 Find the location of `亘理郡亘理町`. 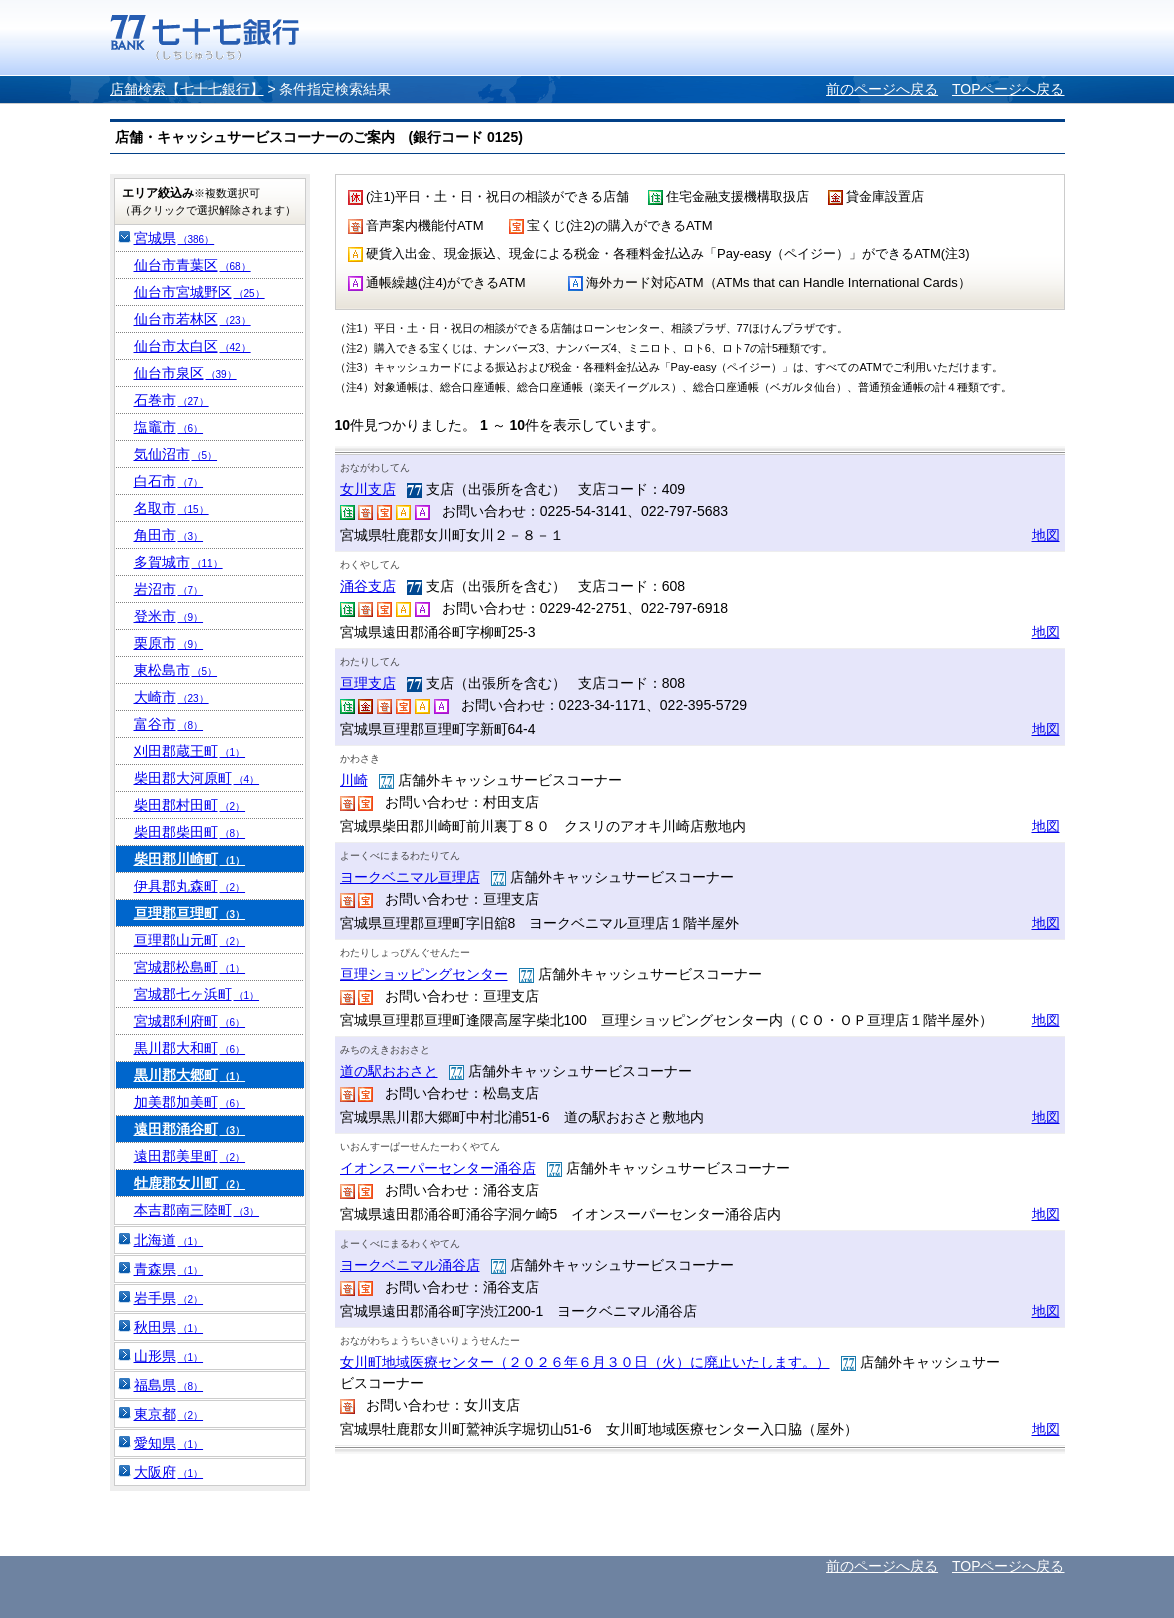

亘理郡亘理町 is located at coordinates (190, 913).